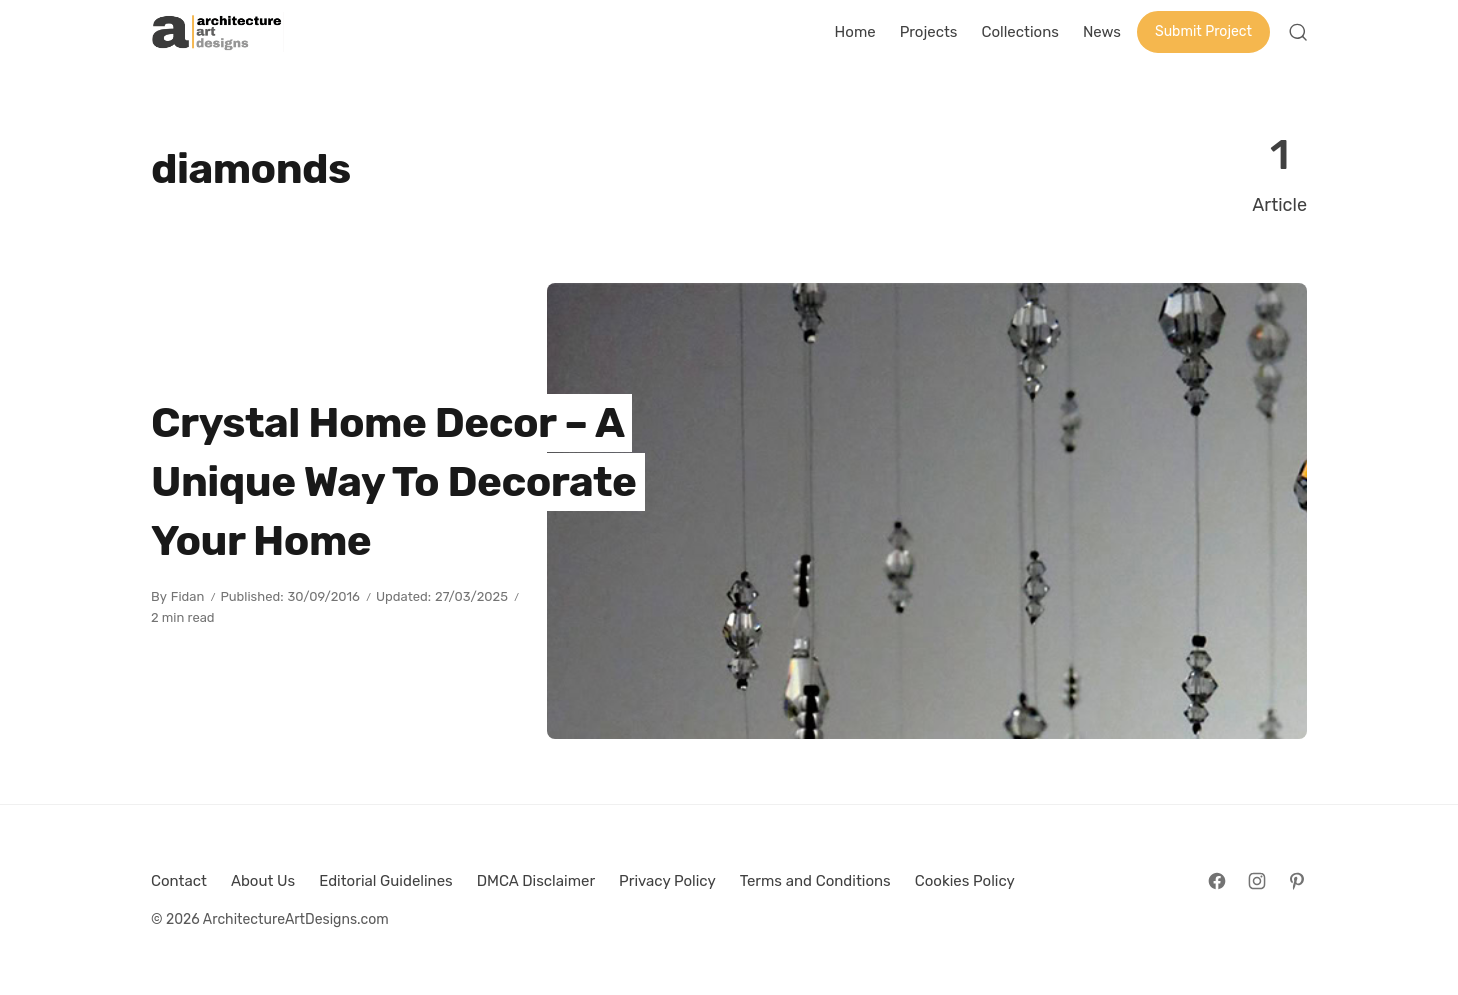  Describe the element at coordinates (188, 596) in the screenshot. I see `Fidan` at that location.